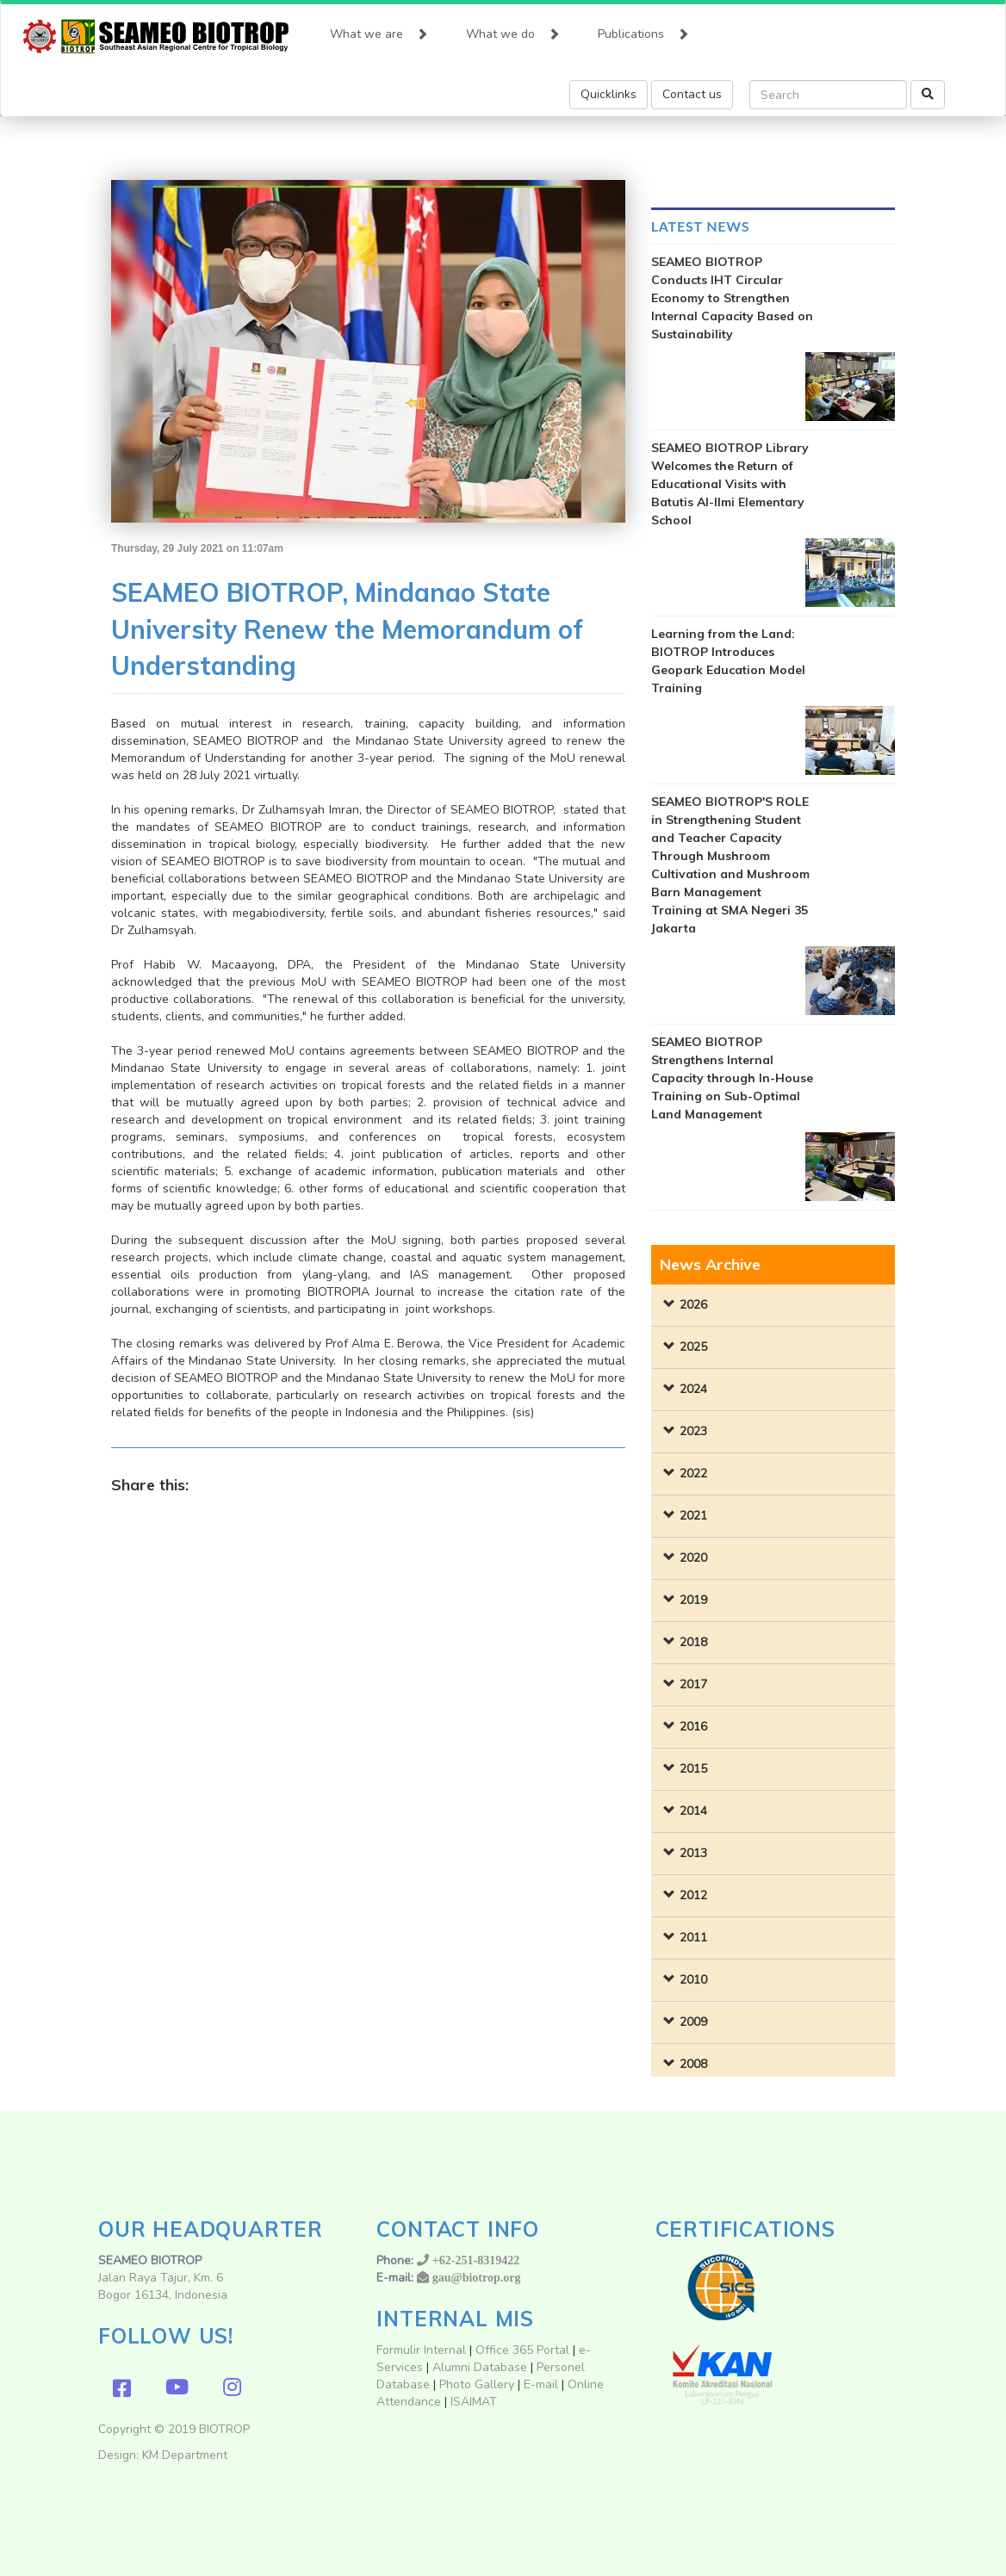  Describe the element at coordinates (476, 2384) in the screenshot. I see `Photo Gallery` at that location.